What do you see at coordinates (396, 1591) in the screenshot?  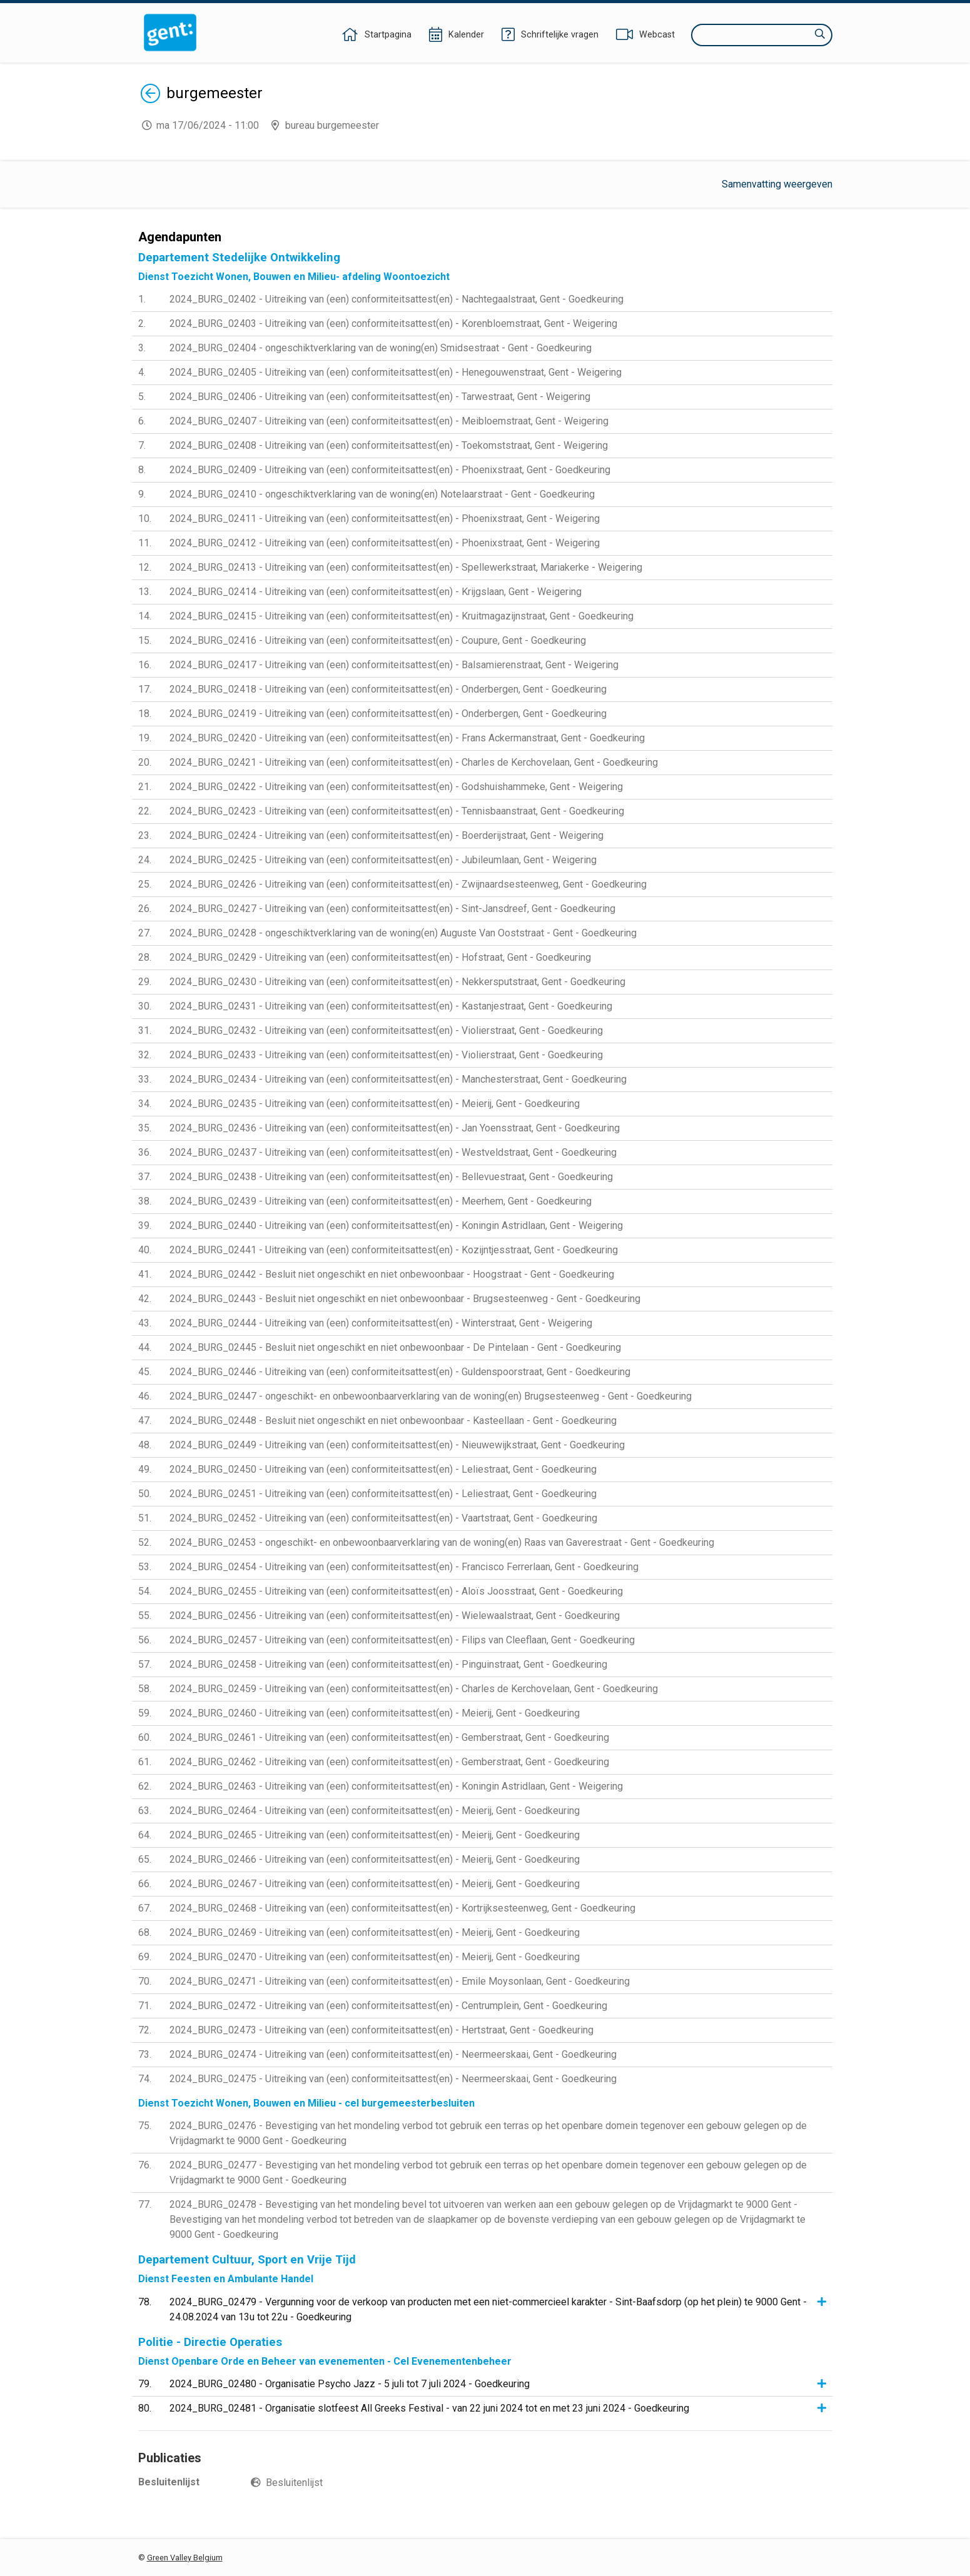 I see `2024_BURG_02455 - Uitreiking van (een) conformiteitsattest(en) - Aloïs Joosstraat, Gent - Goedkeuring` at bounding box center [396, 1591].